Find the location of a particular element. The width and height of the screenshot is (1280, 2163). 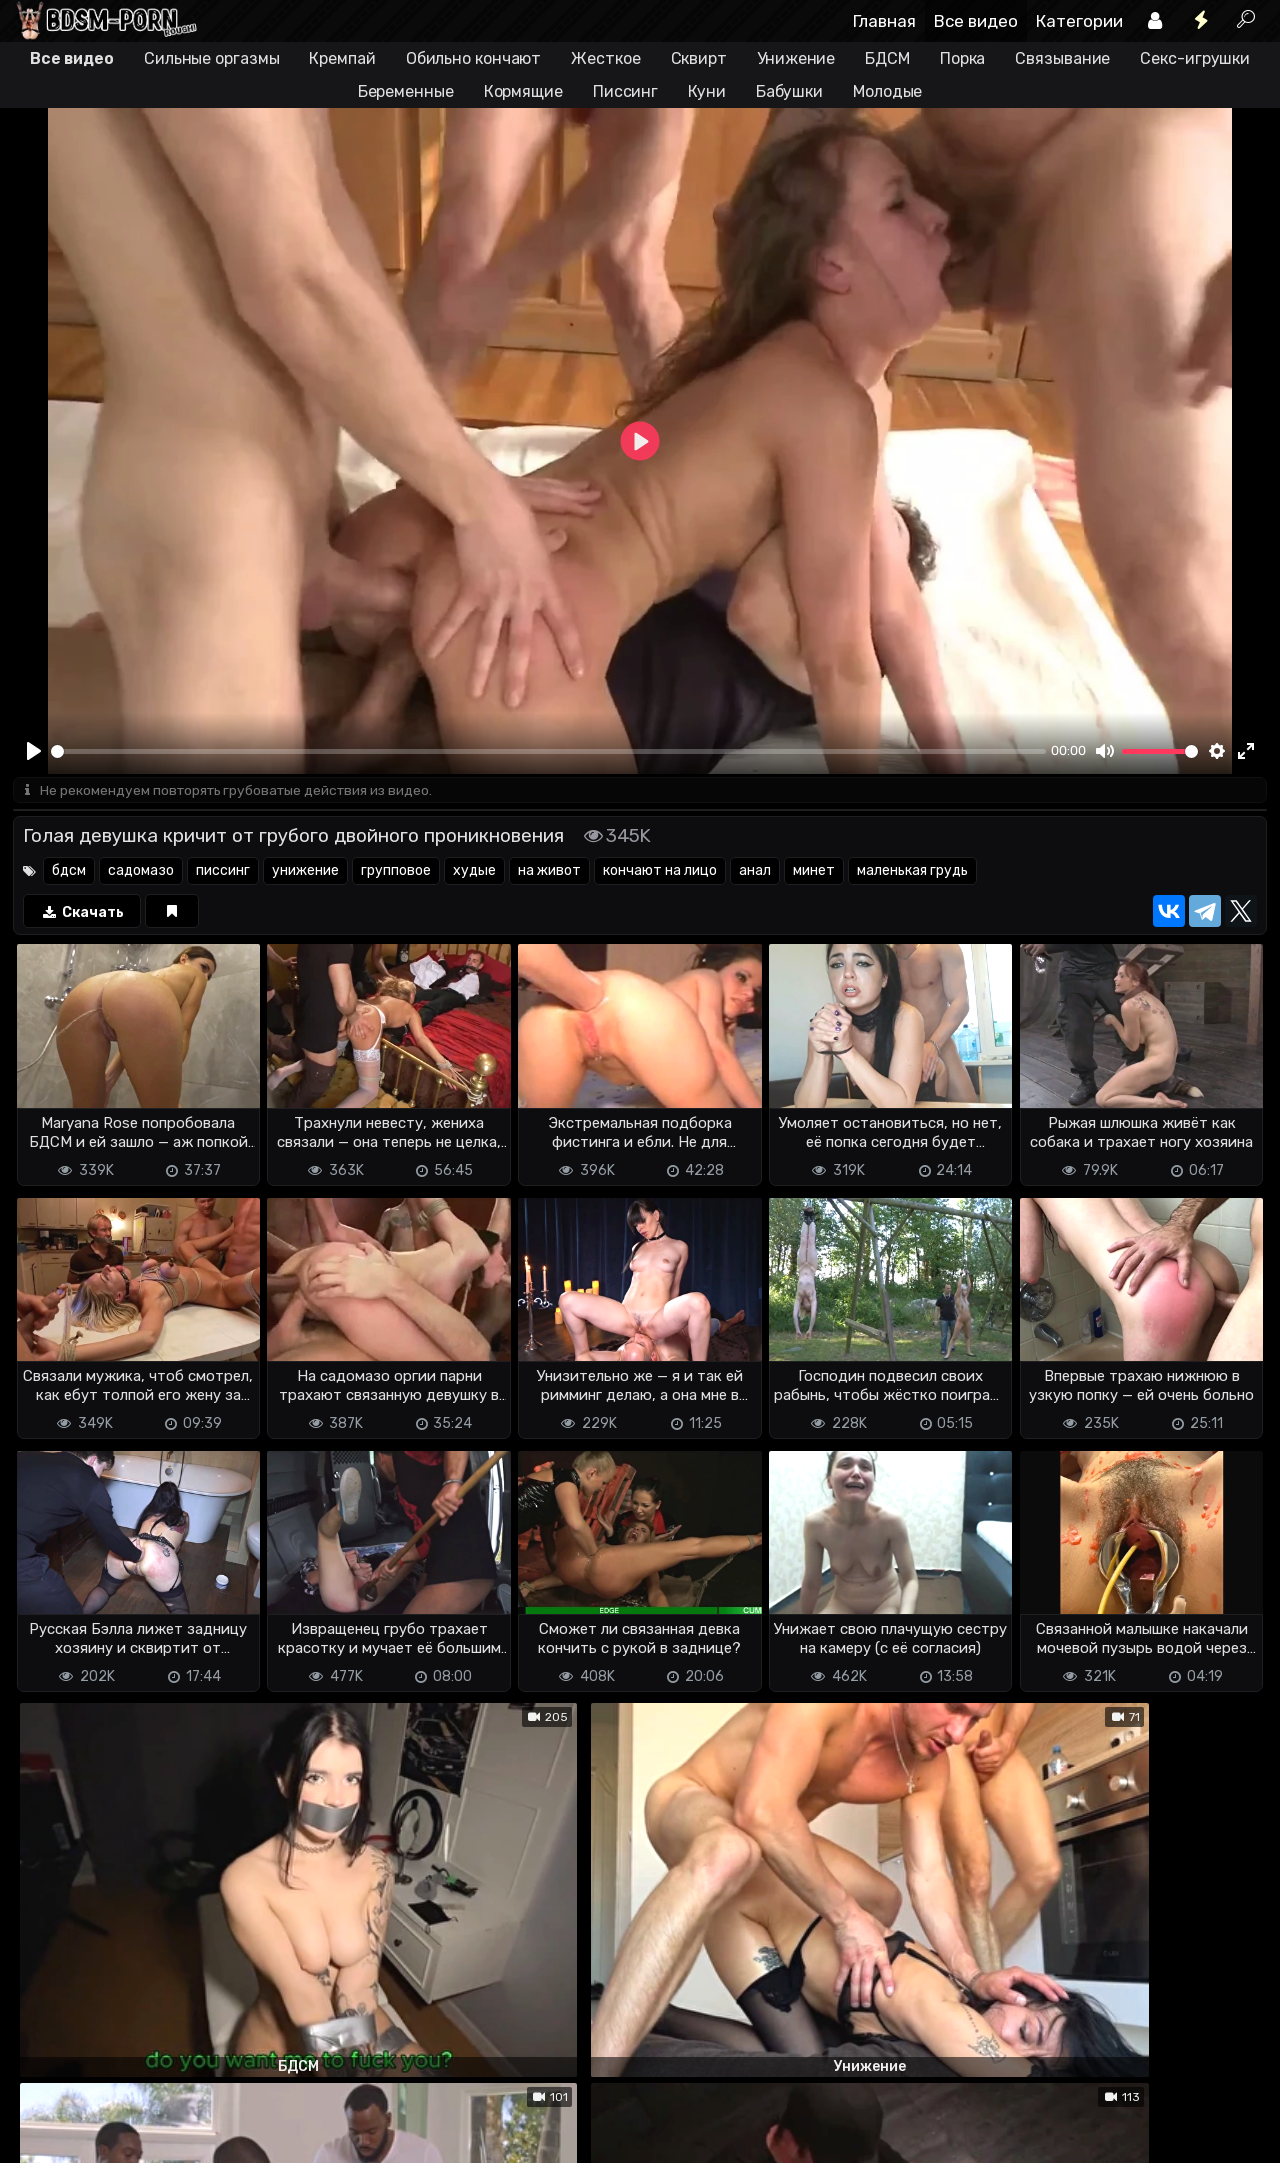

Порка is located at coordinates (963, 58).